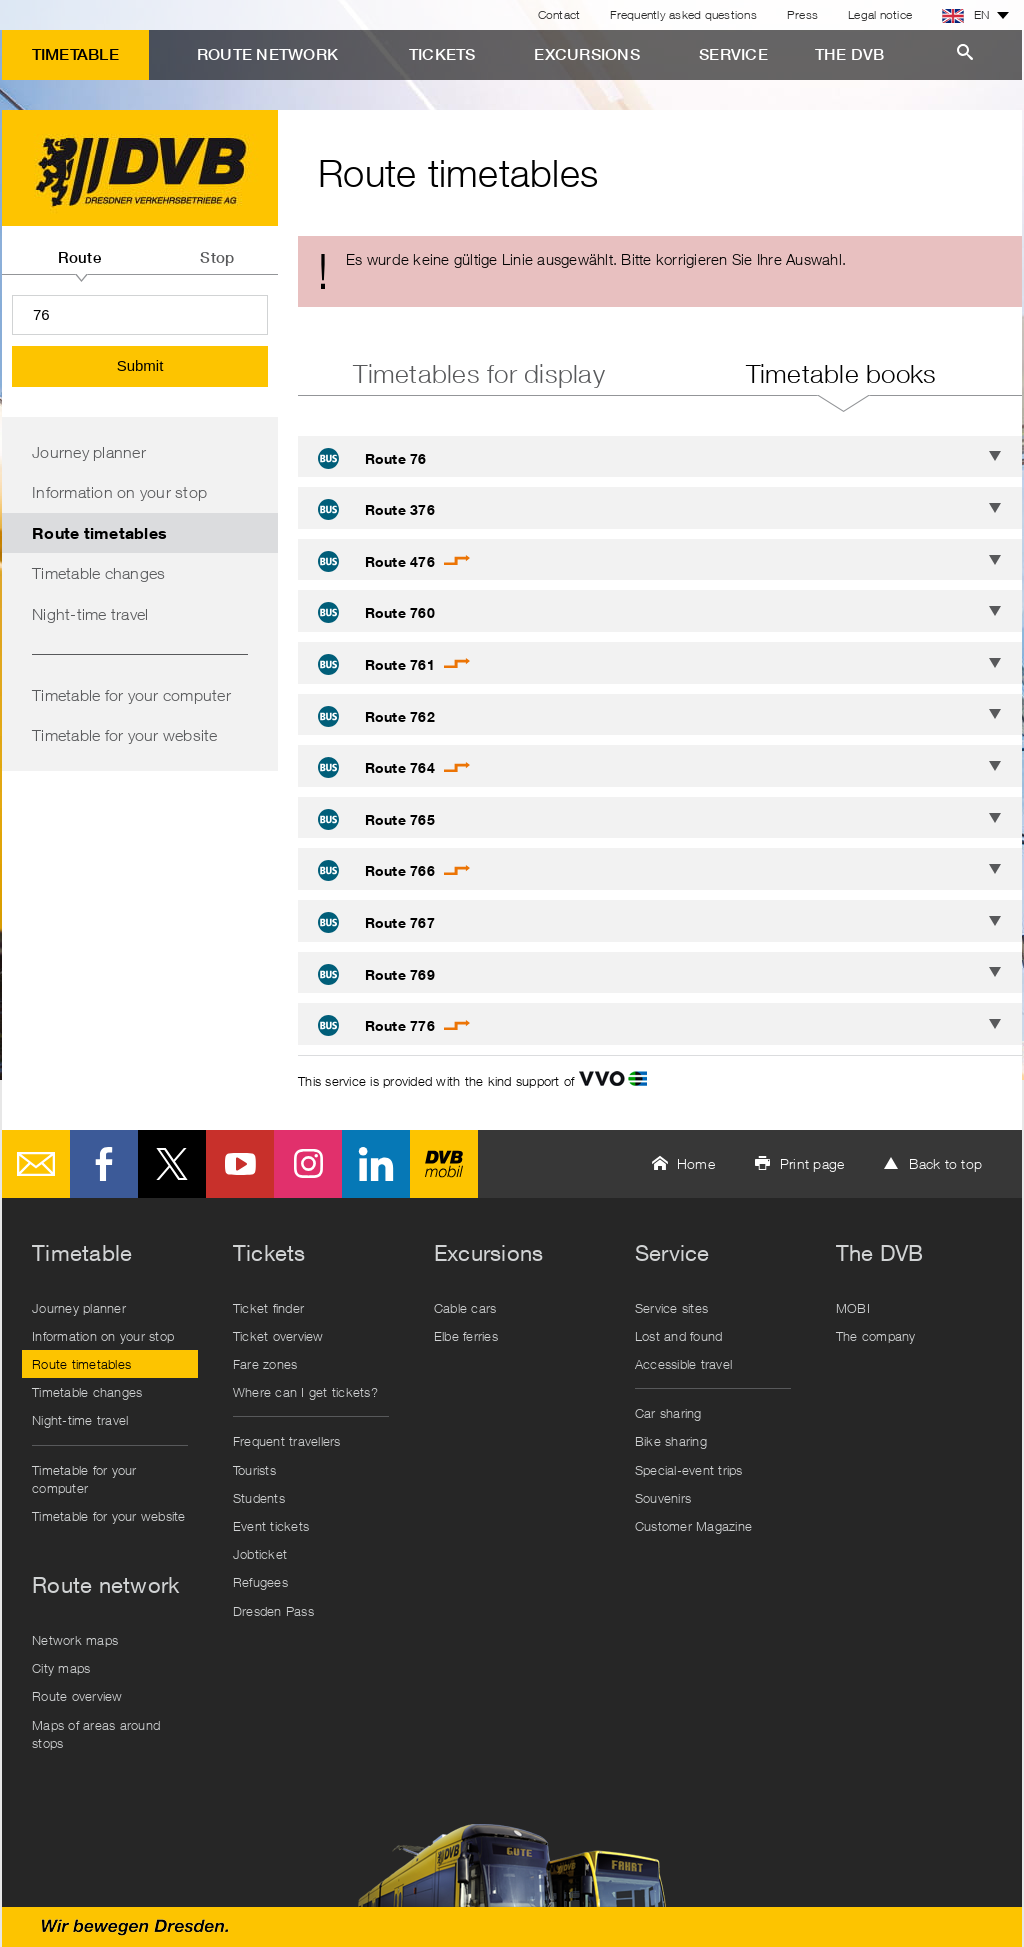 Image resolution: width=1024 pixels, height=1947 pixels. I want to click on Night-time travel, so click(90, 614).